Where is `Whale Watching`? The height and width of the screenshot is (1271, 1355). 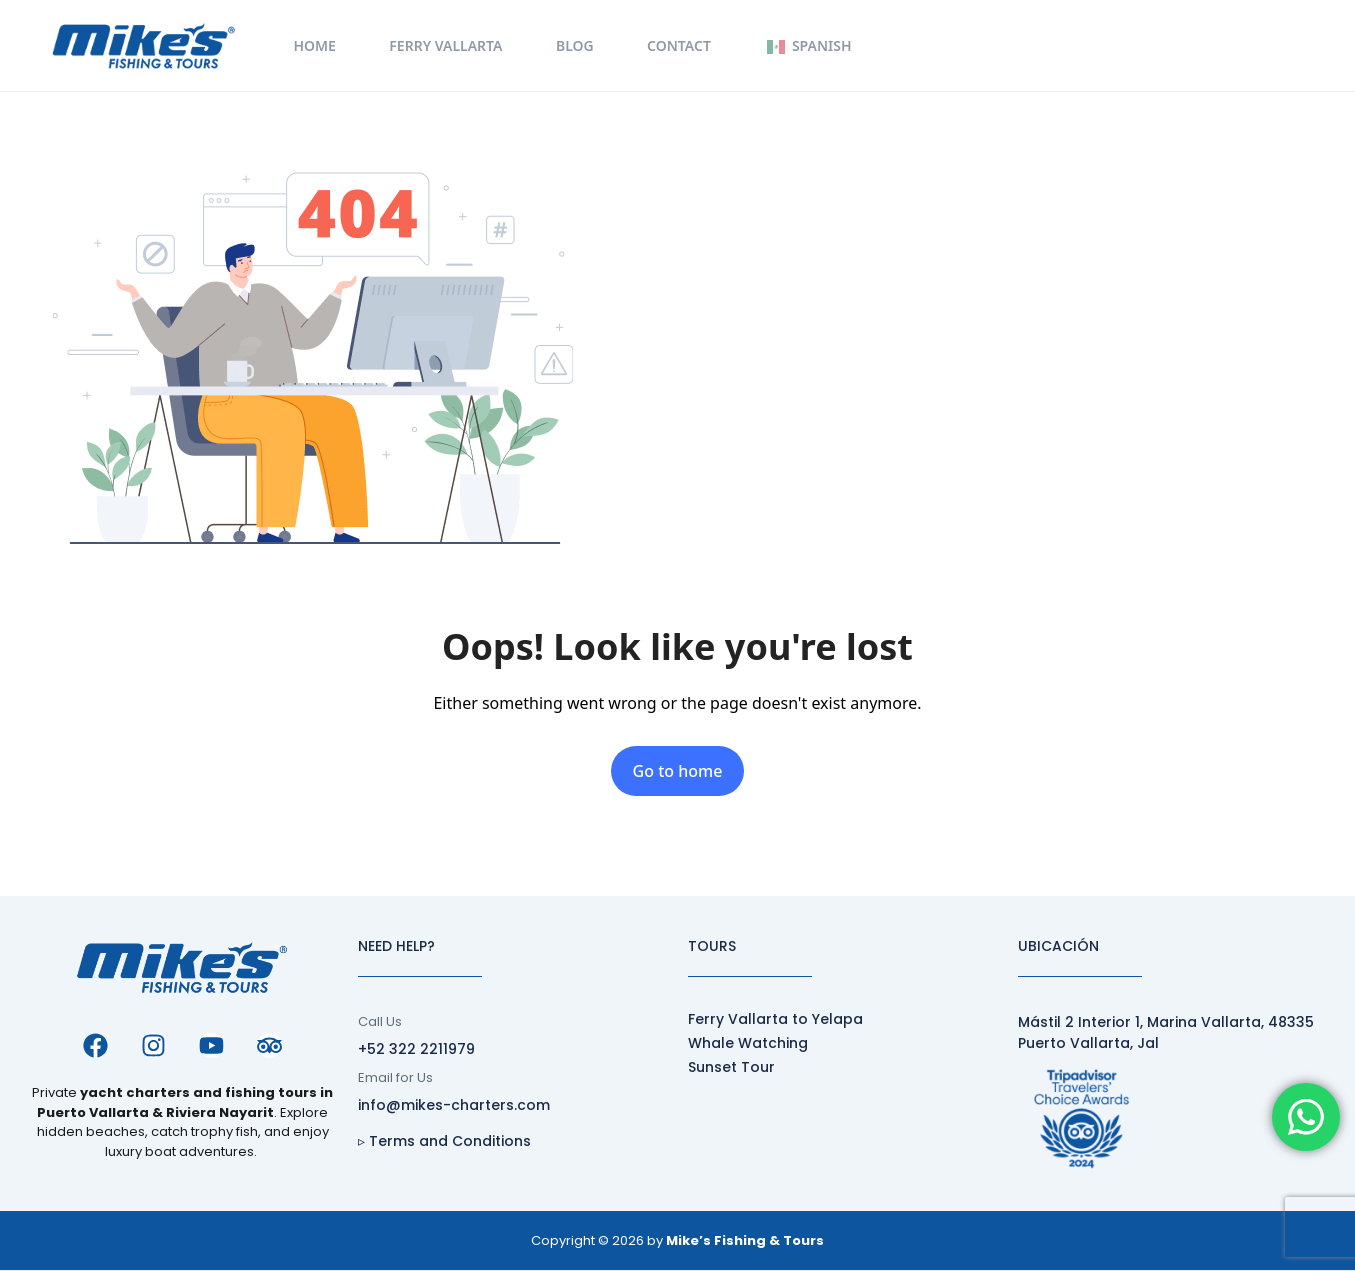
Whale Watching is located at coordinates (748, 1043).